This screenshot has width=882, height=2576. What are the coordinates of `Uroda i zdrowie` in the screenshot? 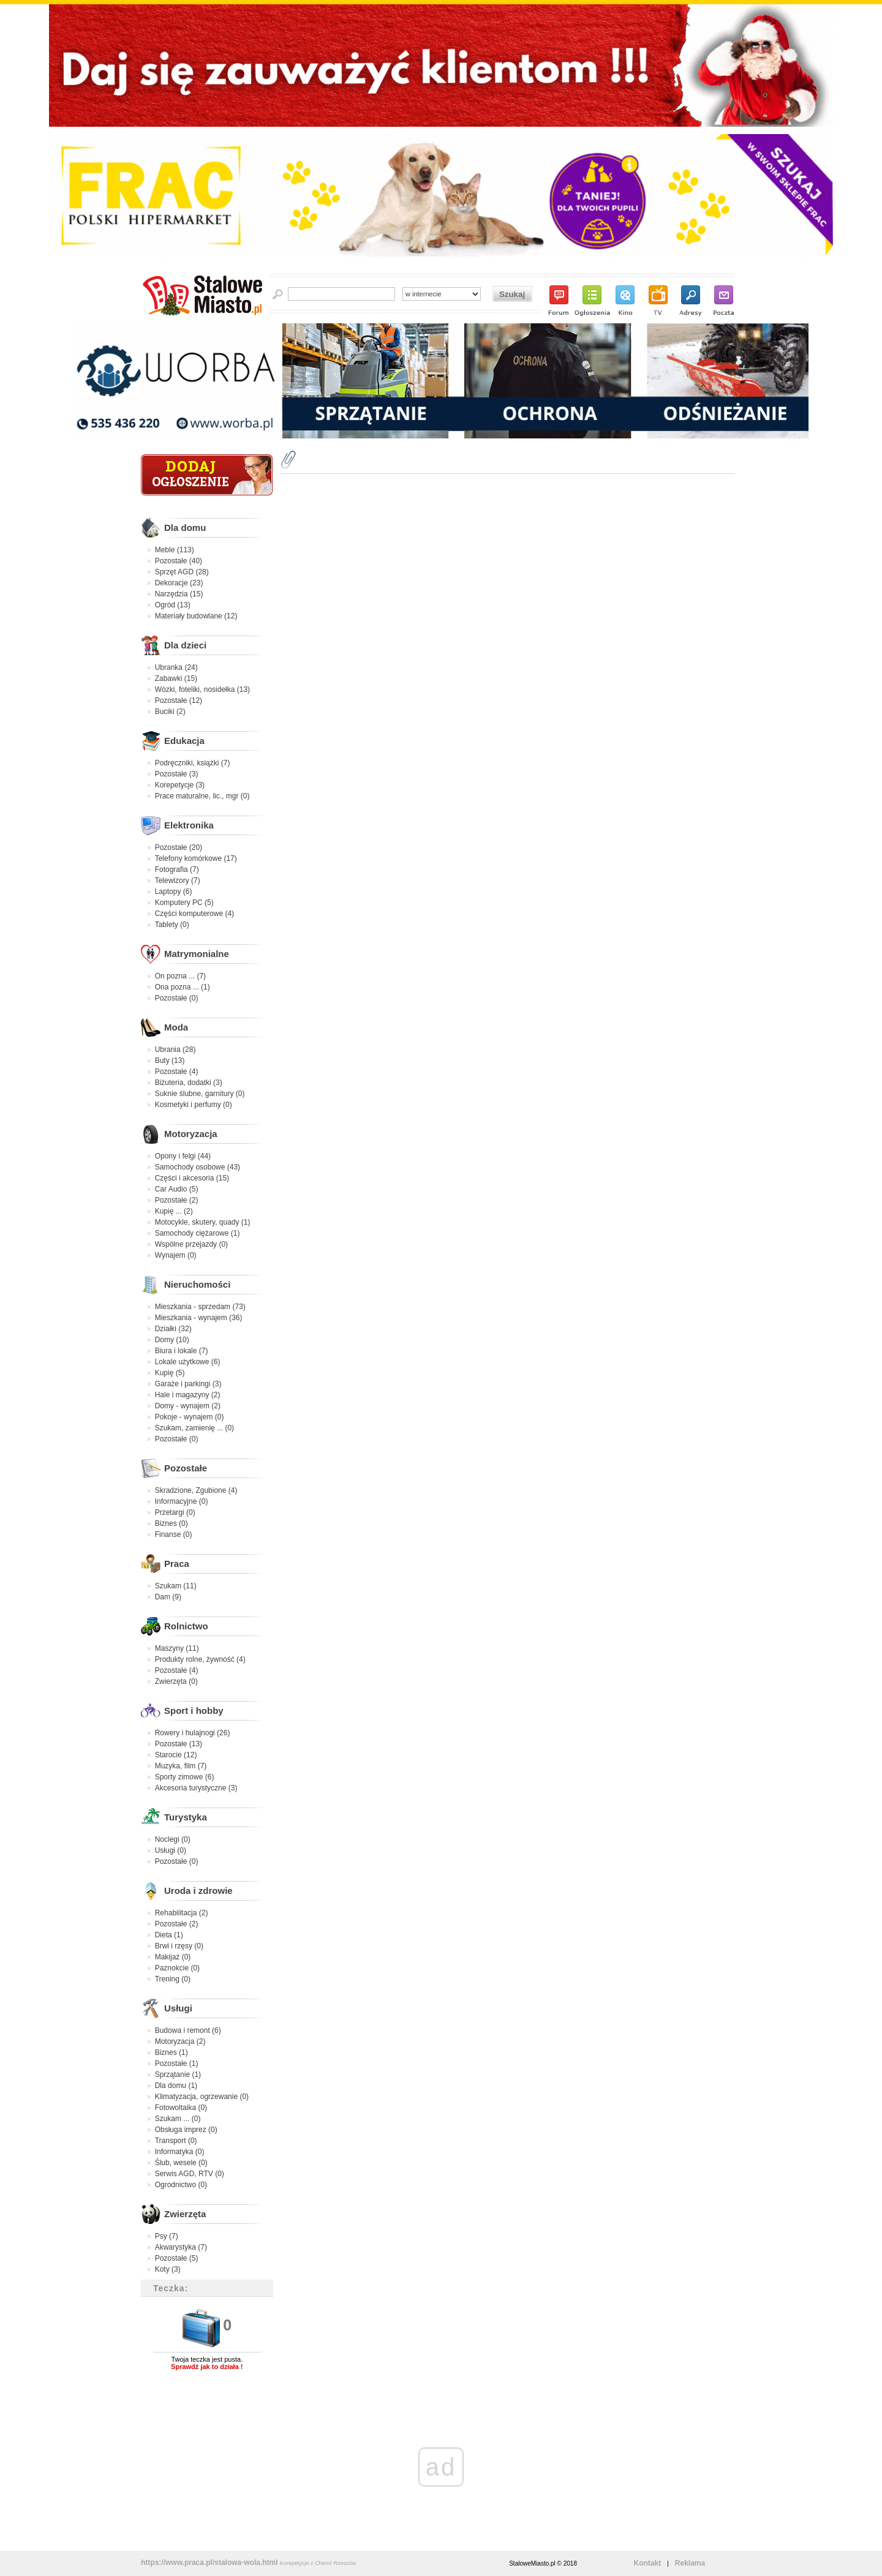 It's located at (198, 1890).